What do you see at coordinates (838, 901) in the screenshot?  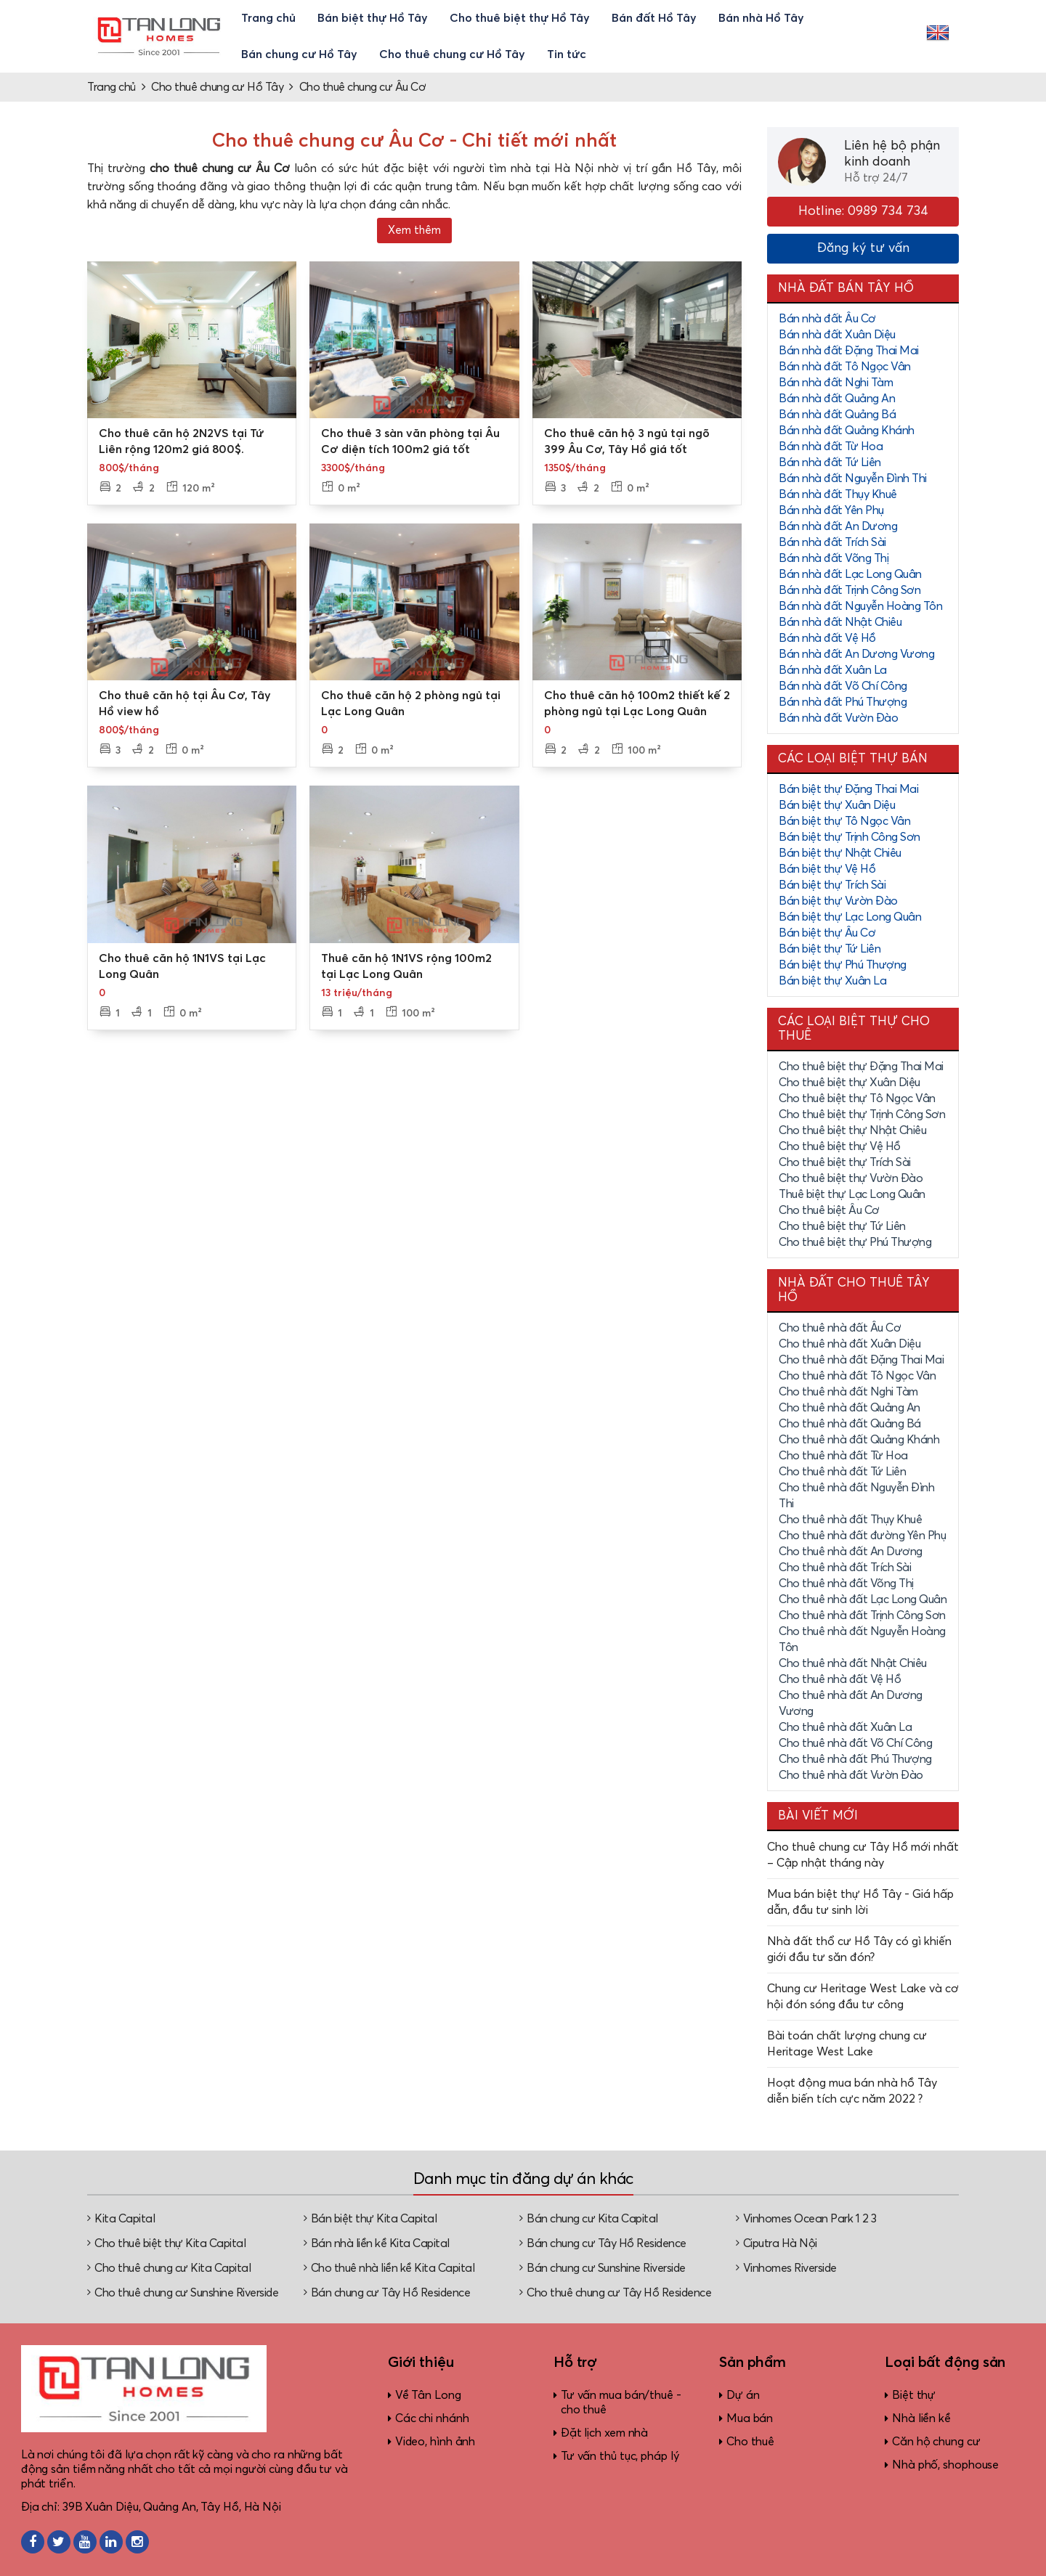 I see `Bán biệt thự Vườn Đào` at bounding box center [838, 901].